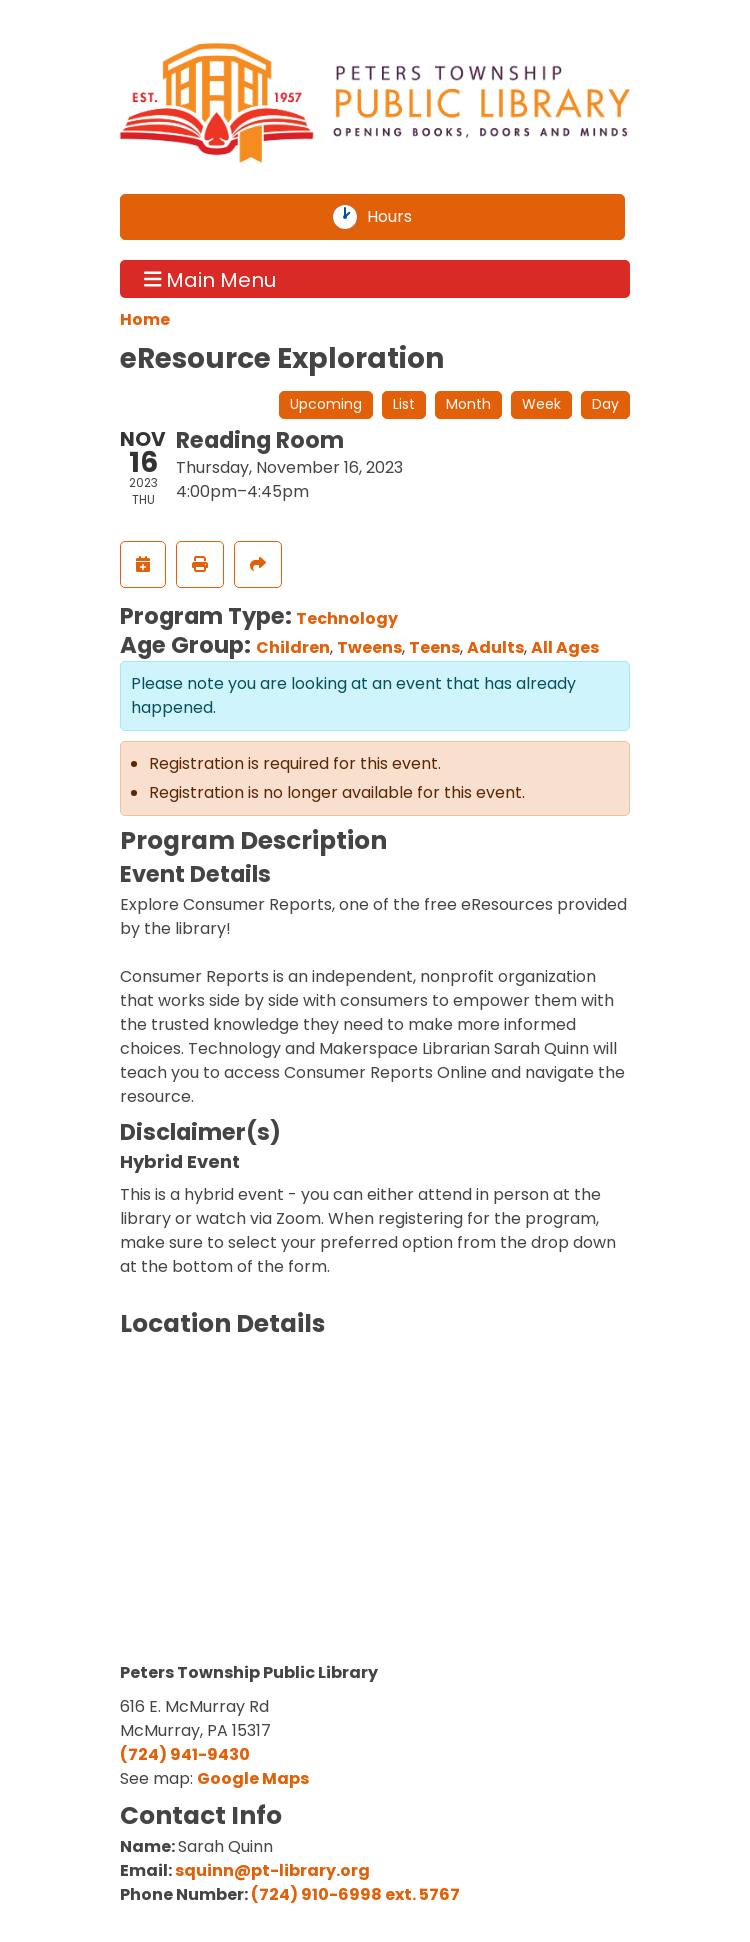  I want to click on All Ages, so click(565, 647).